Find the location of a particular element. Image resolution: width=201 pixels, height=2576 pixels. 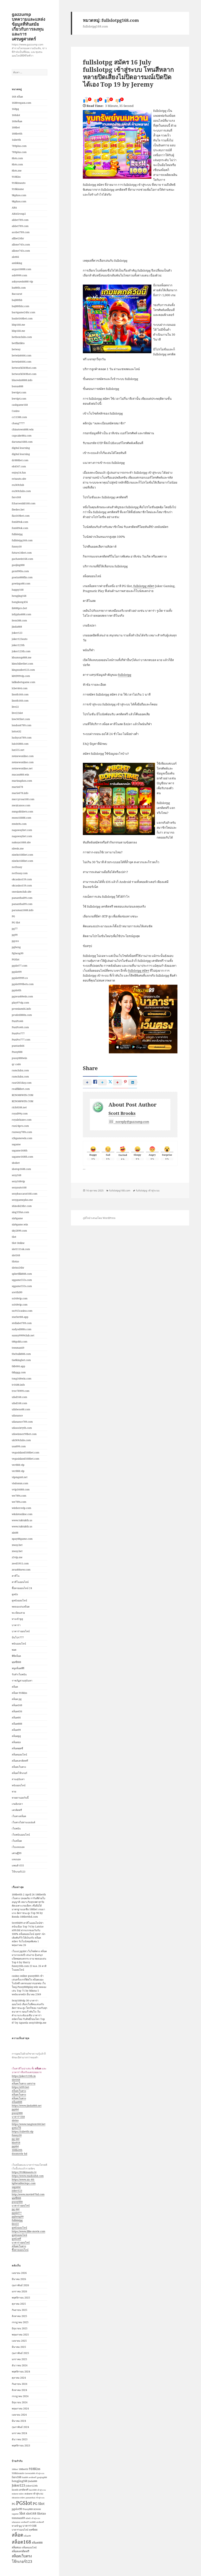

future24bet.com is located at coordinates (22, 552).